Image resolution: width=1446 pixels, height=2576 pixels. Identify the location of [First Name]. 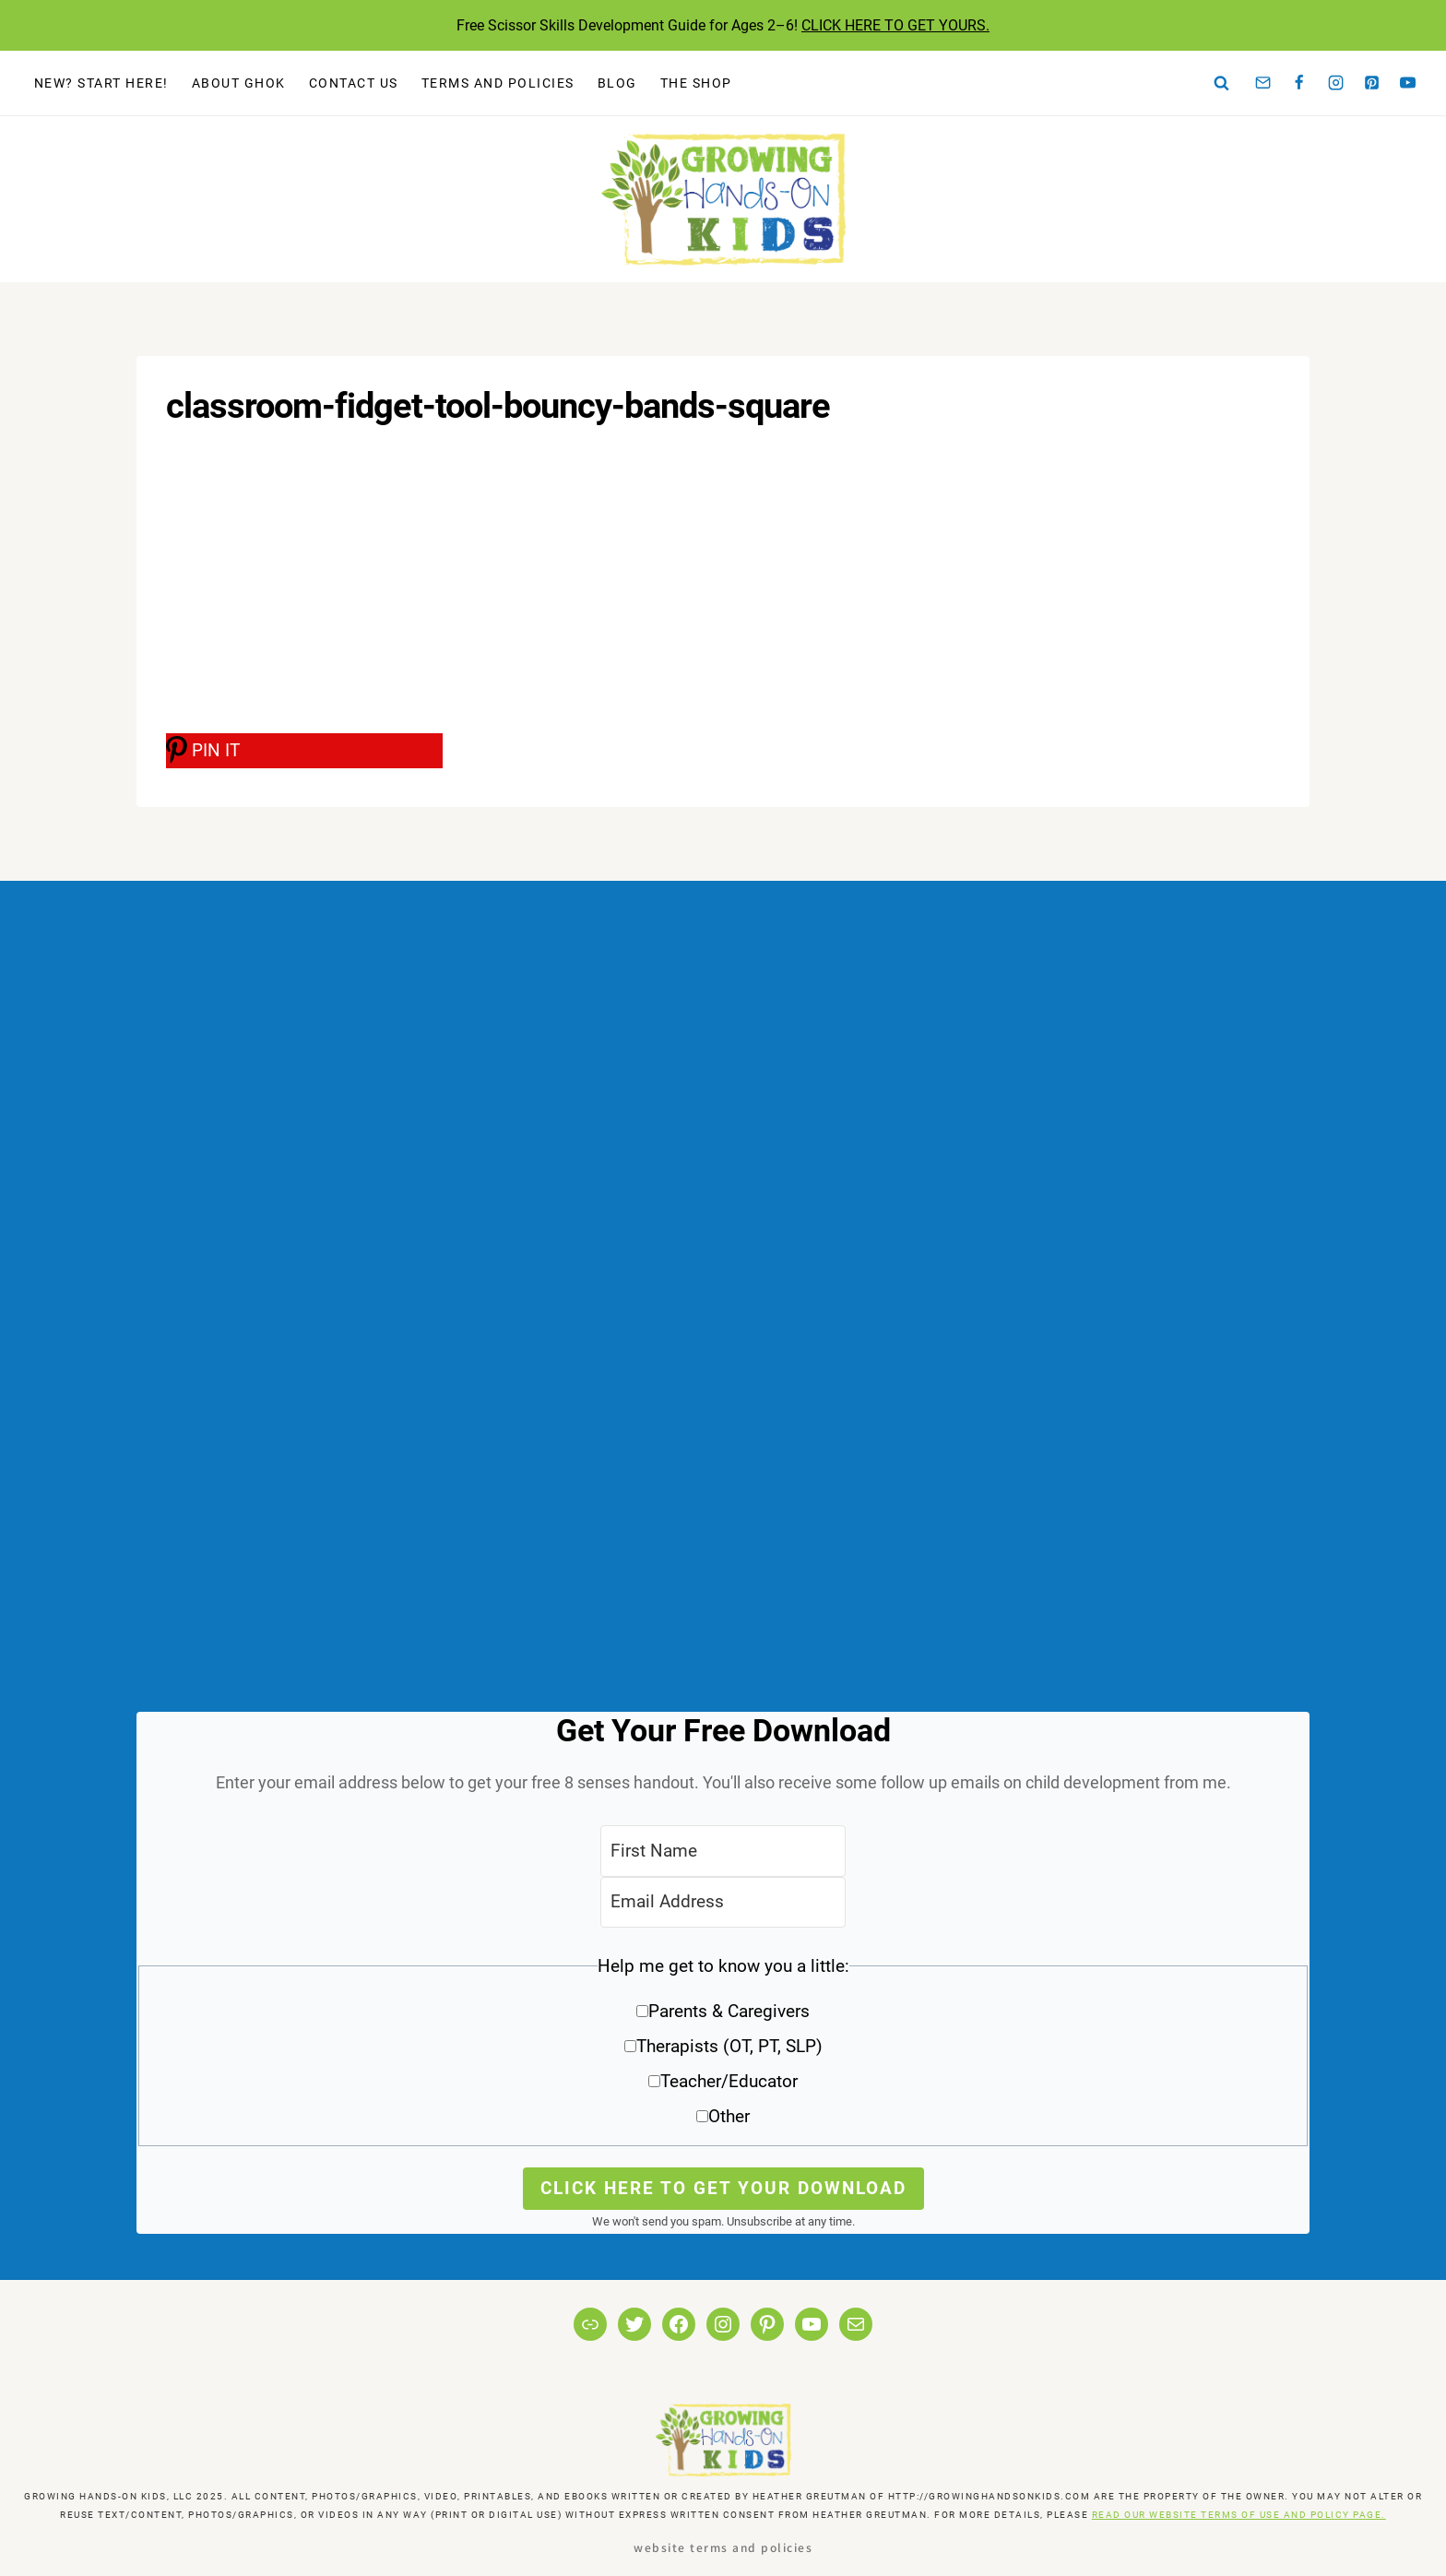
(723, 1850).